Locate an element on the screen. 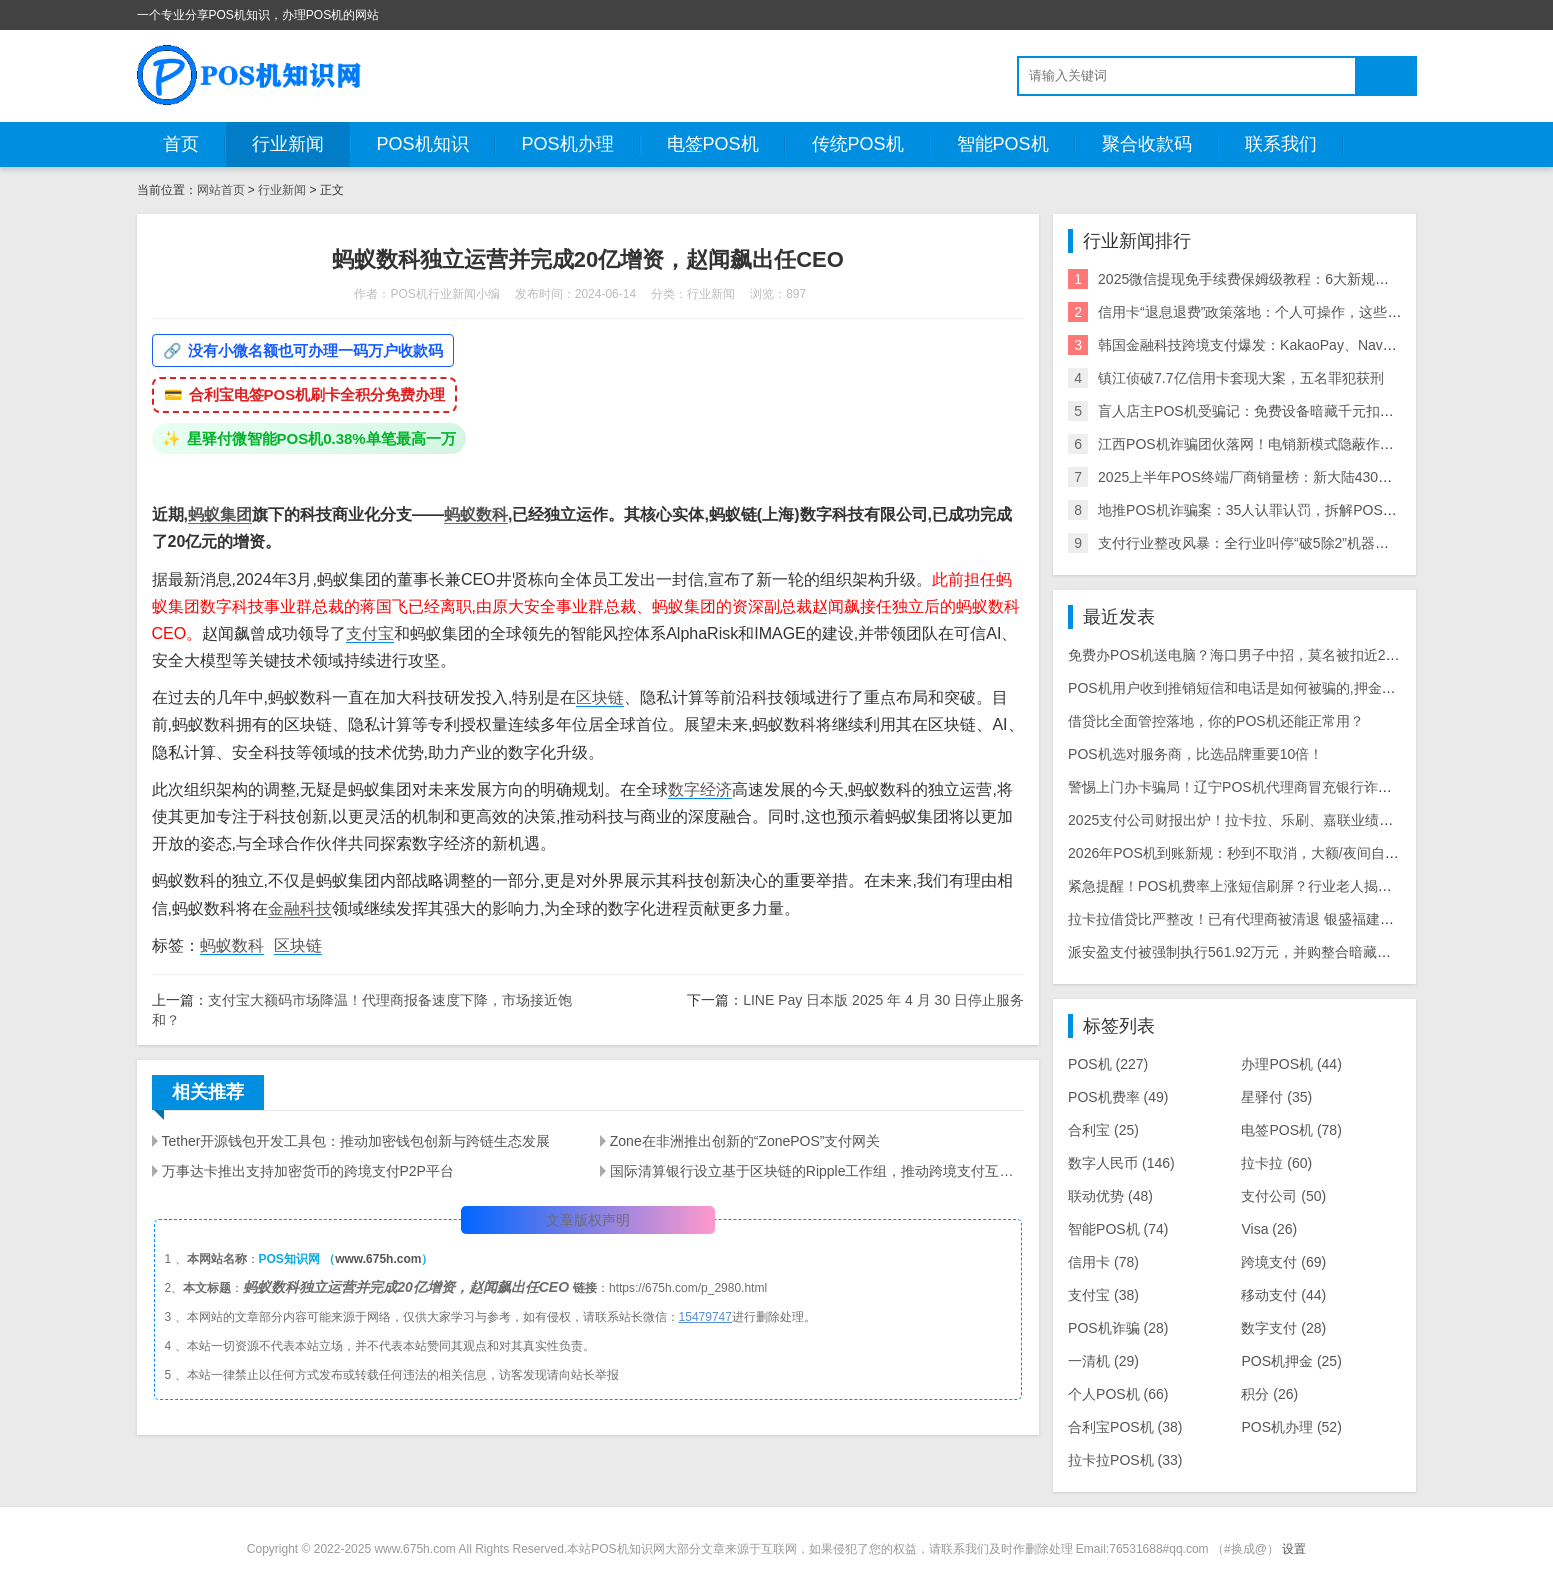 The image size is (1553, 1591). 拉卡拉POS机 is located at coordinates (1125, 1460).